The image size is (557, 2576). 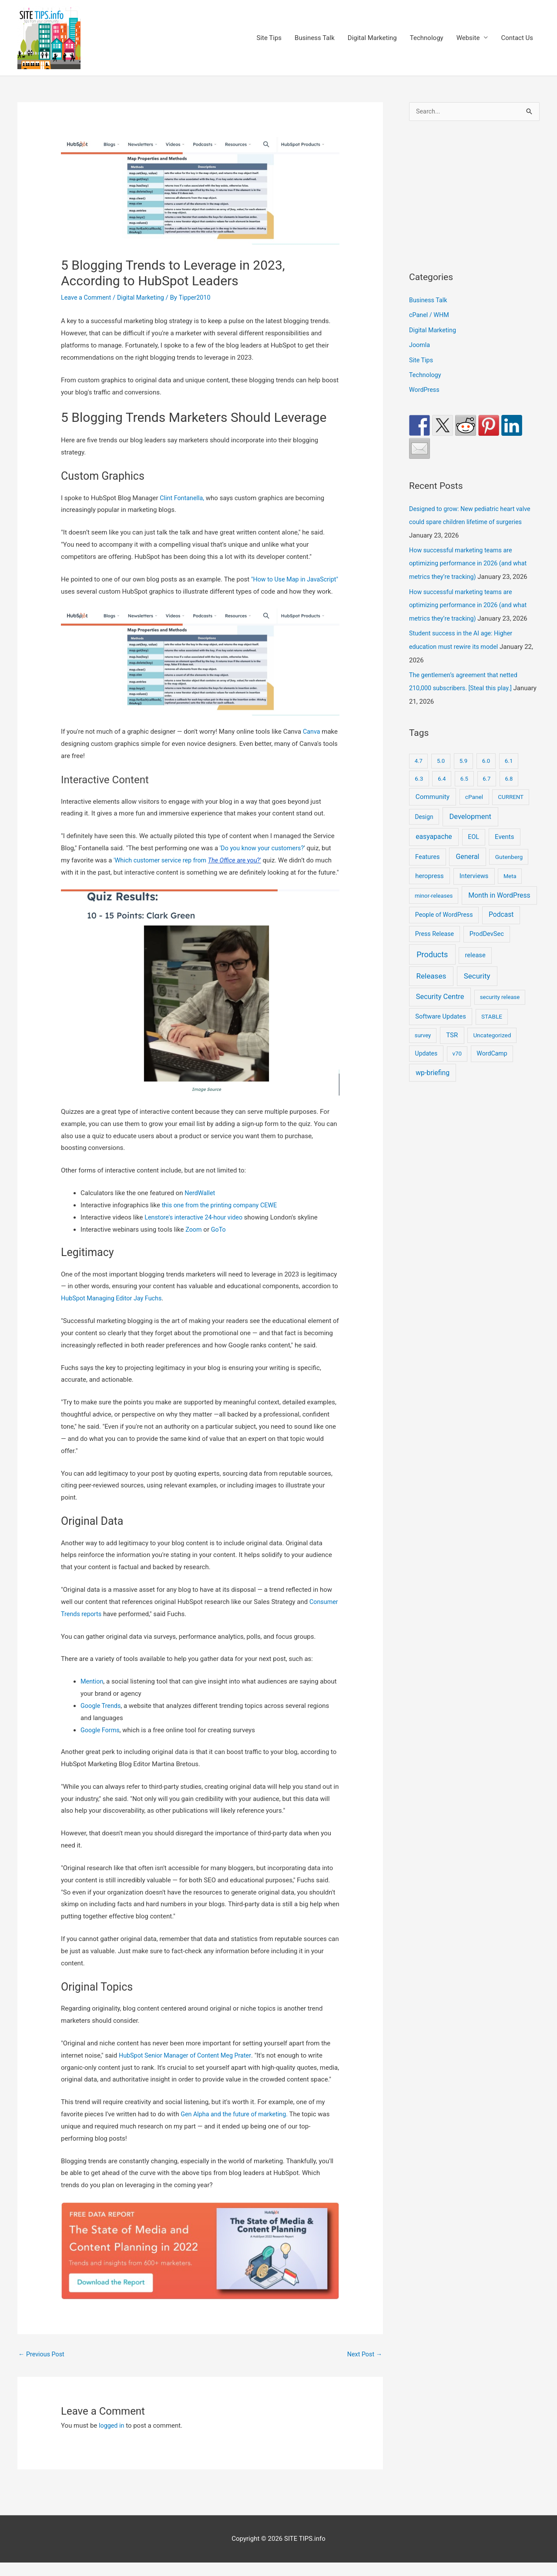 What do you see at coordinates (315, 38) in the screenshot?
I see `Business Talk` at bounding box center [315, 38].